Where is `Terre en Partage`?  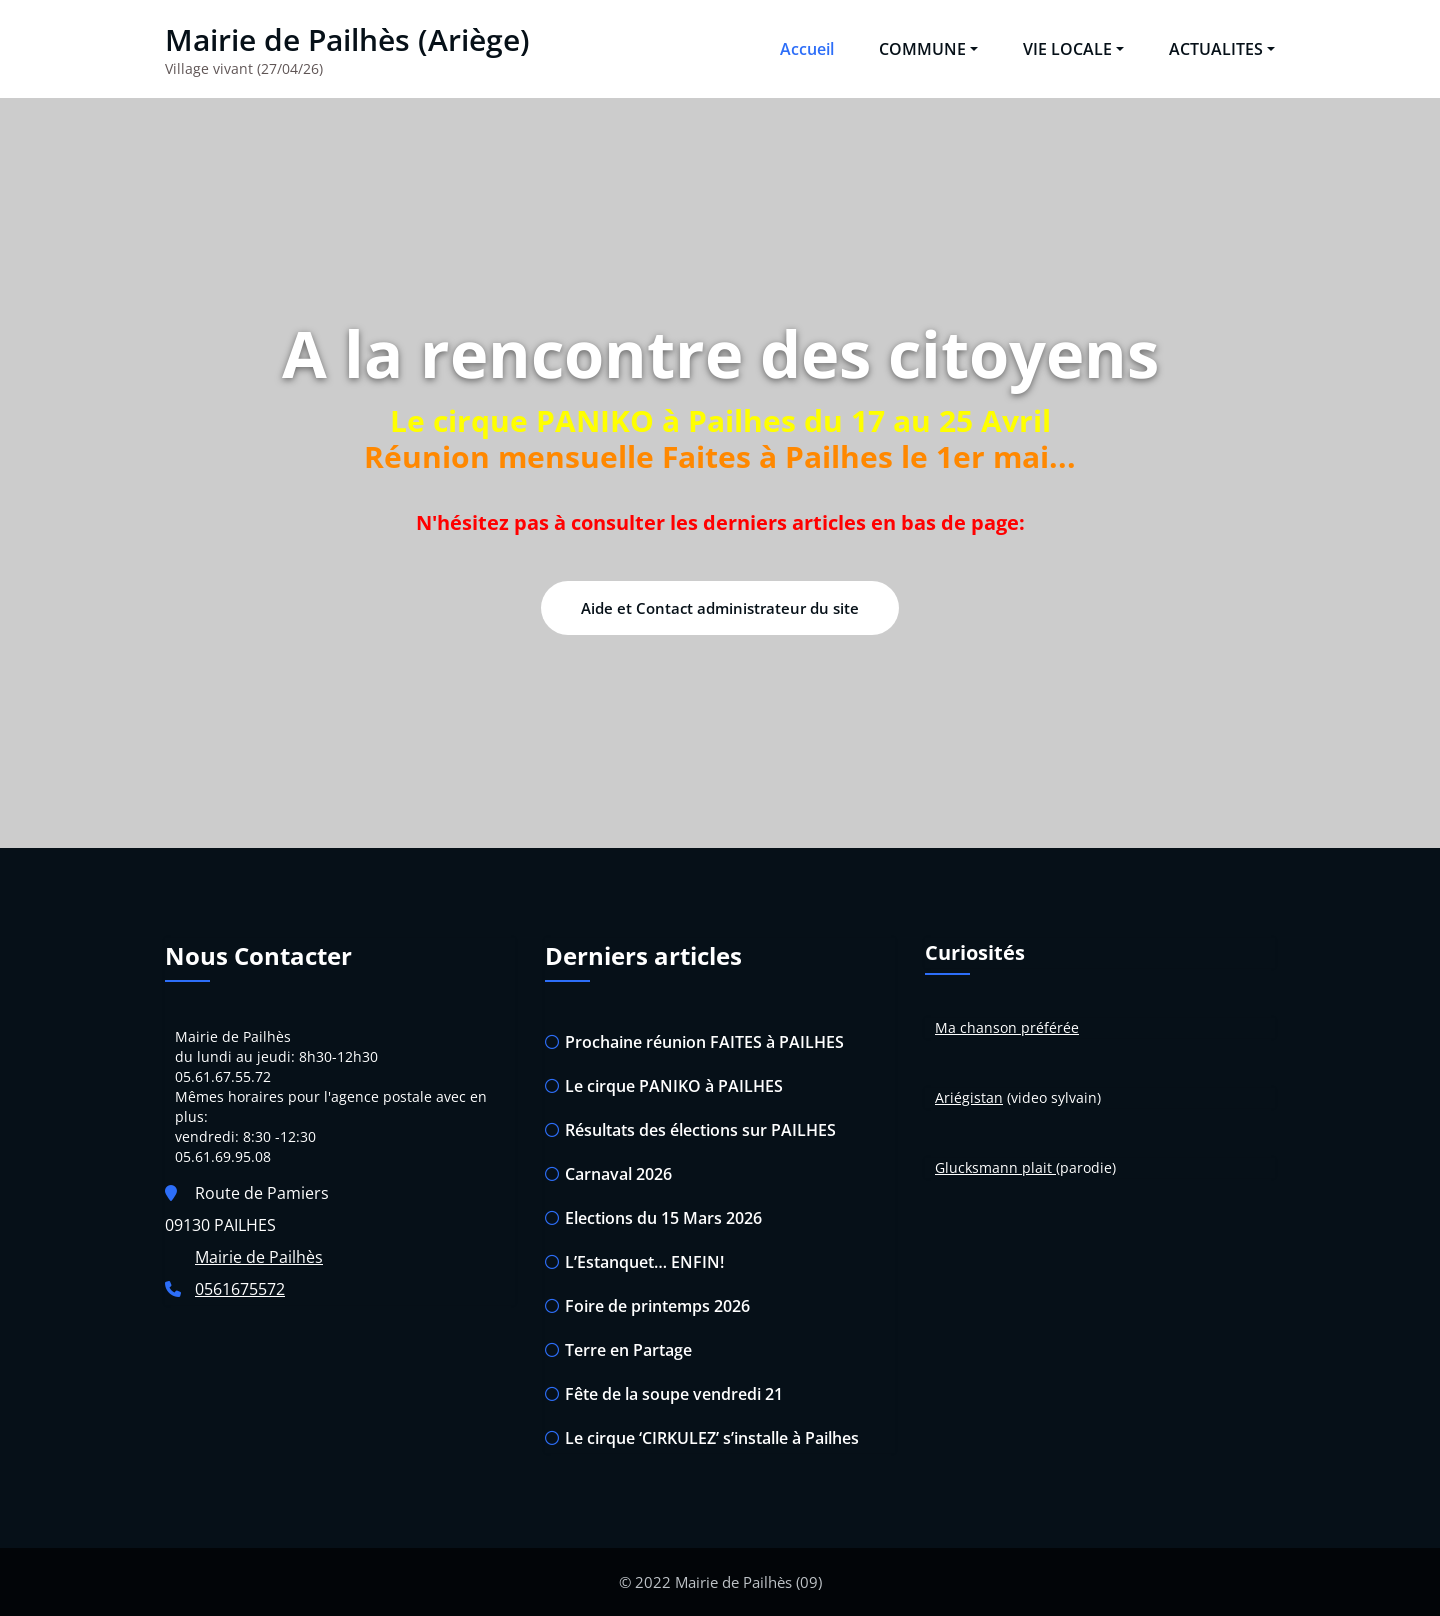
Terre en Partage is located at coordinates (628, 1350).